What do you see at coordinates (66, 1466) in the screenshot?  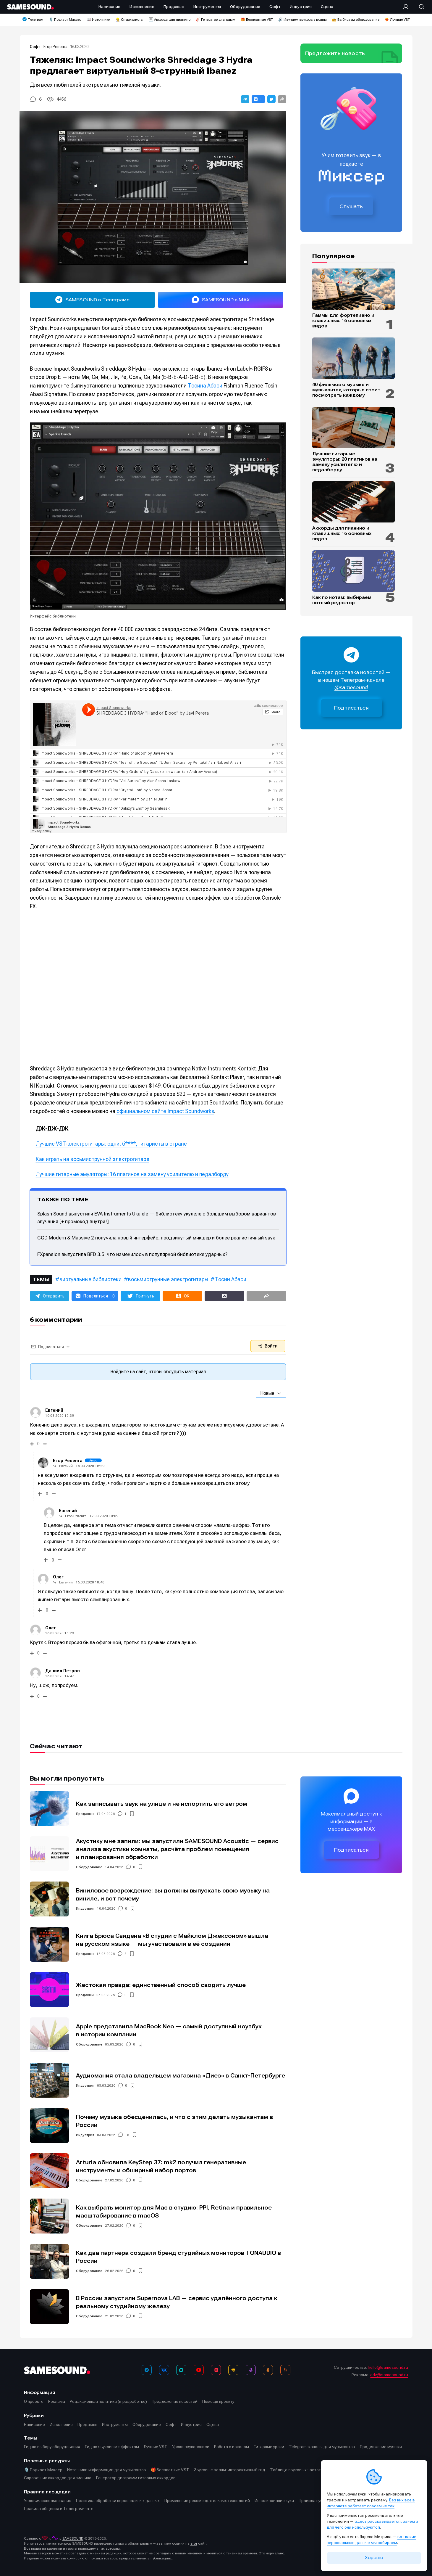 I see `Евгений` at bounding box center [66, 1466].